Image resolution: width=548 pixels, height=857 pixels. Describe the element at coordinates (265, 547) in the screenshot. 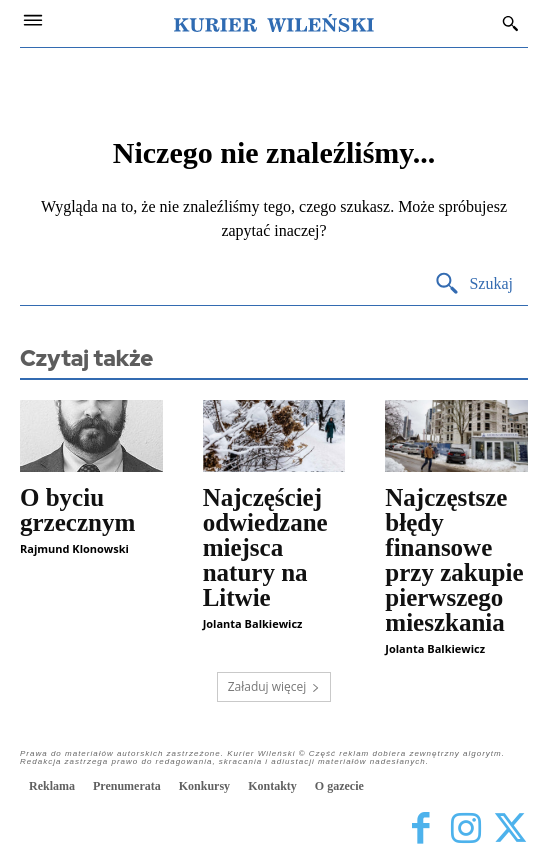

I see `Najczęściej odwiedzane miejsca natury na Litwie` at that location.